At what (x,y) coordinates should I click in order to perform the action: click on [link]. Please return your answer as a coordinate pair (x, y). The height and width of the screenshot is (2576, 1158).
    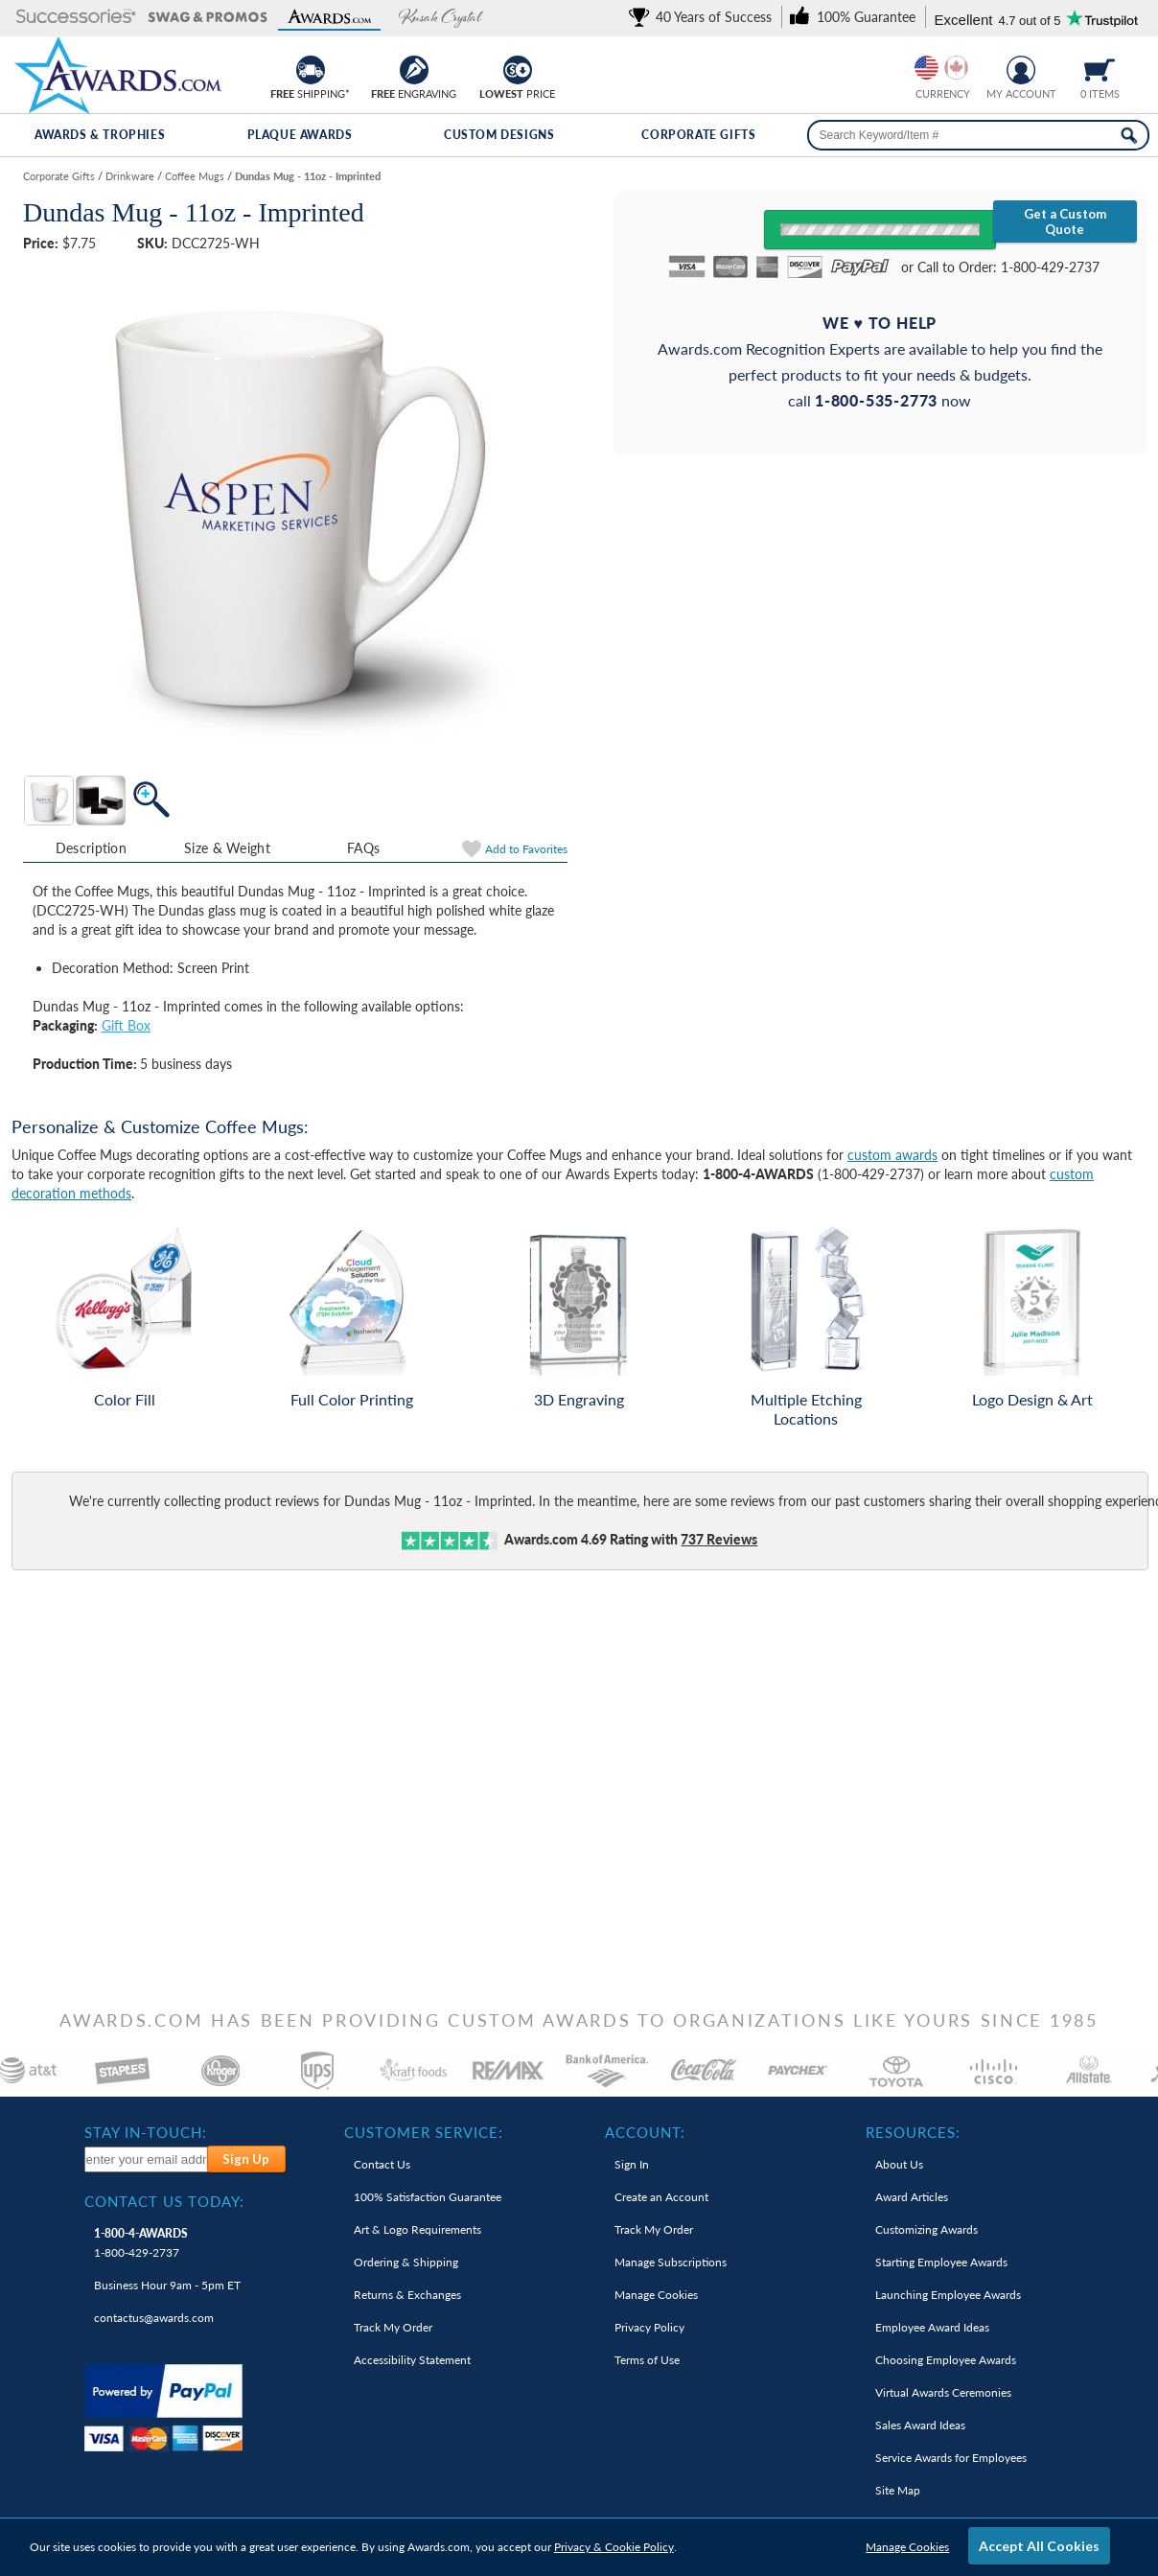
    Looking at the image, I should click on (703, 17).